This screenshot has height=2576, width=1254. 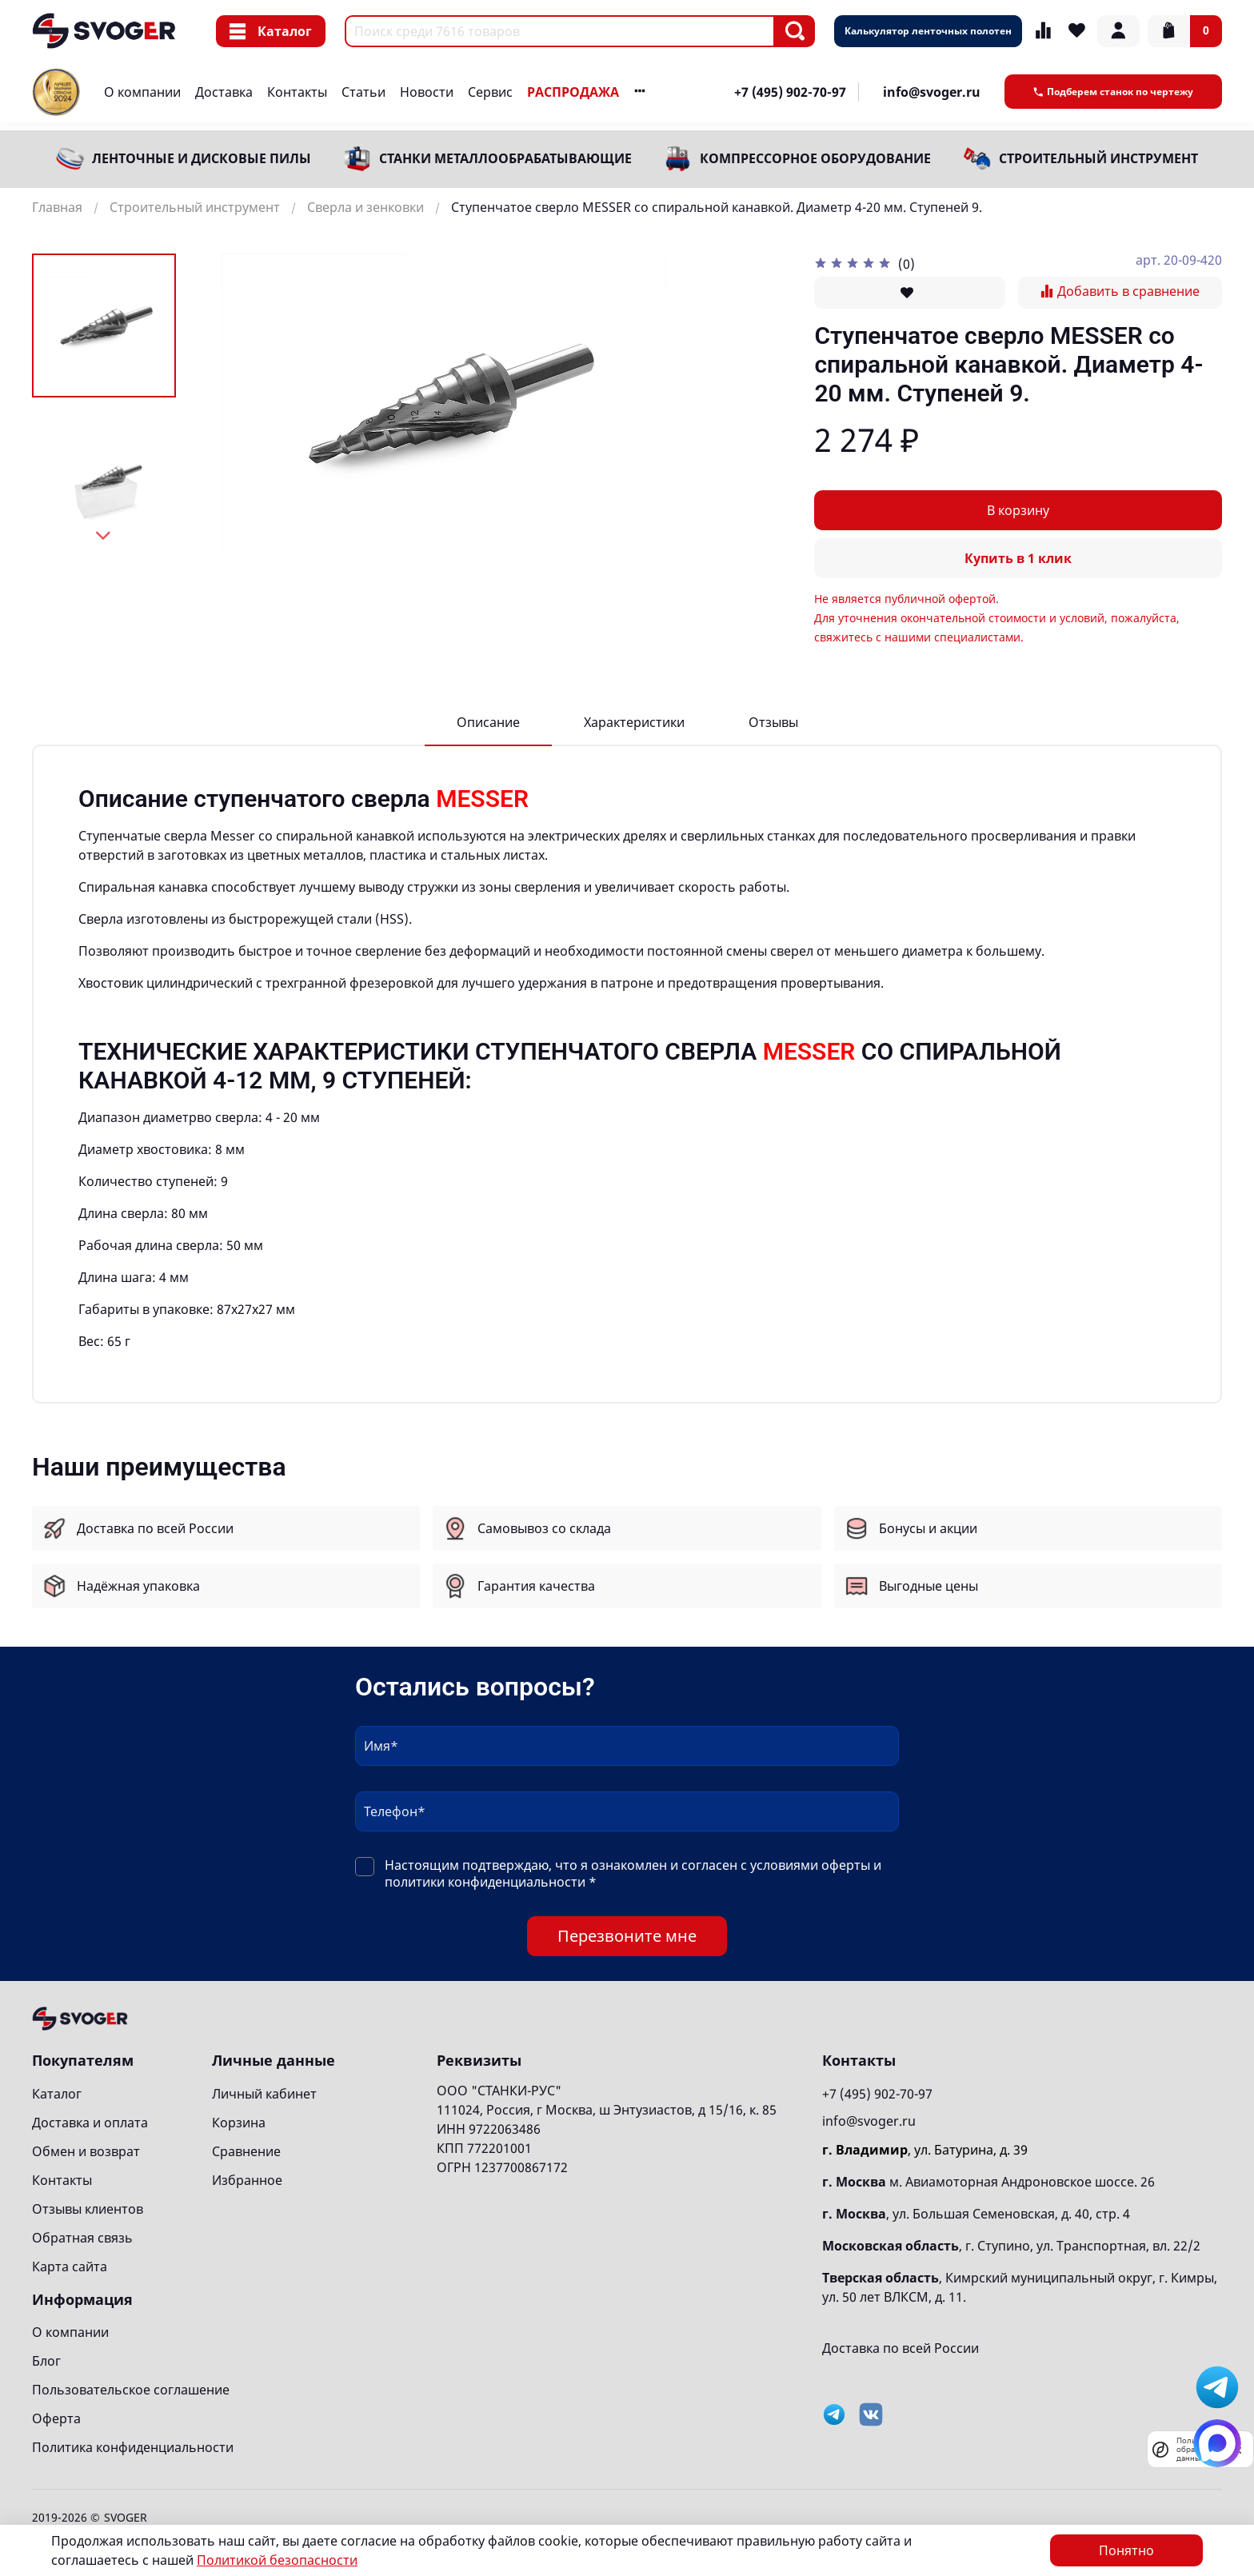 I want to click on Сравнение, so click(x=246, y=2151).